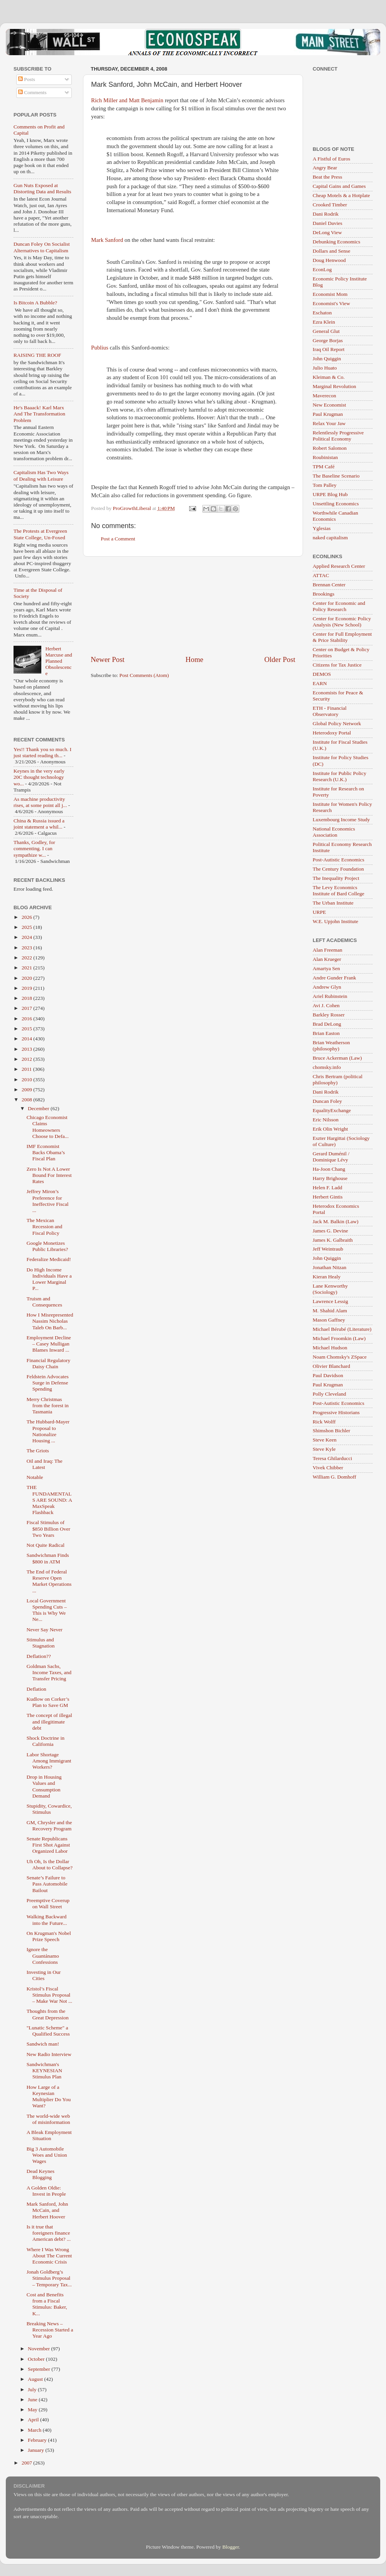 This screenshot has height=2576, width=386. I want to click on TPM Café, so click(324, 466).